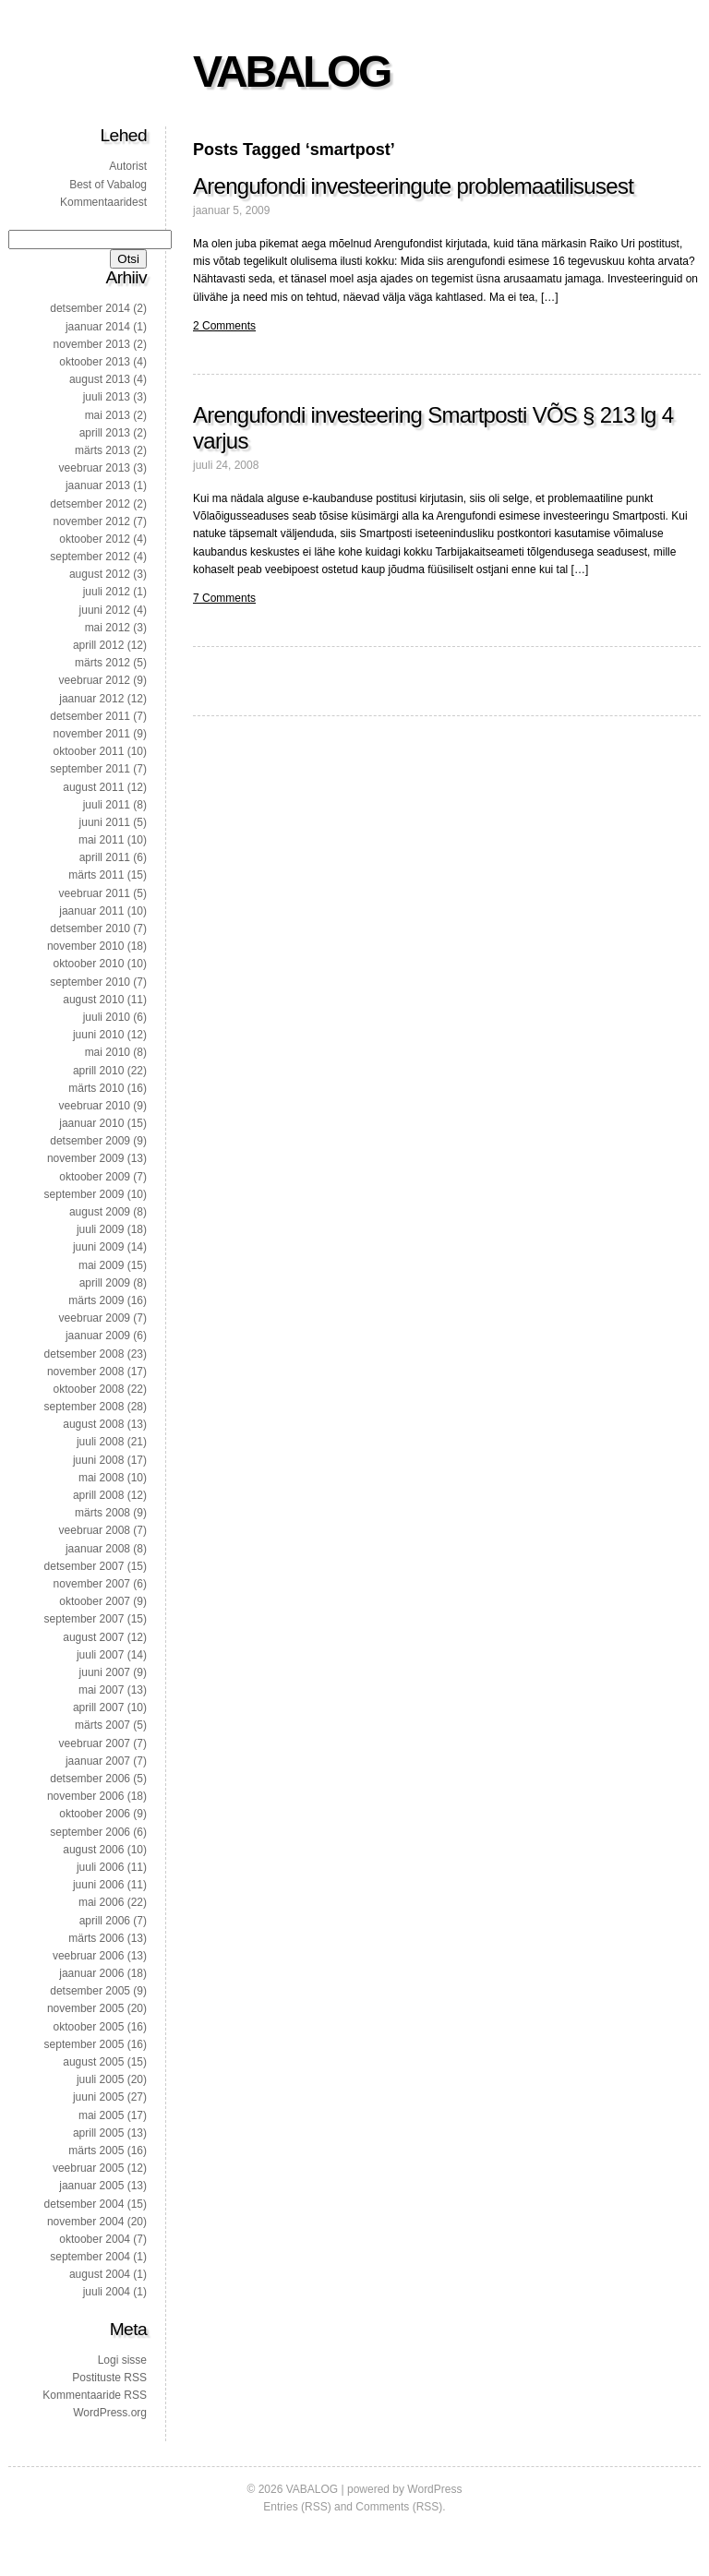 The height and width of the screenshot is (2576, 709). I want to click on Kommentaaride RSS, so click(94, 2395).